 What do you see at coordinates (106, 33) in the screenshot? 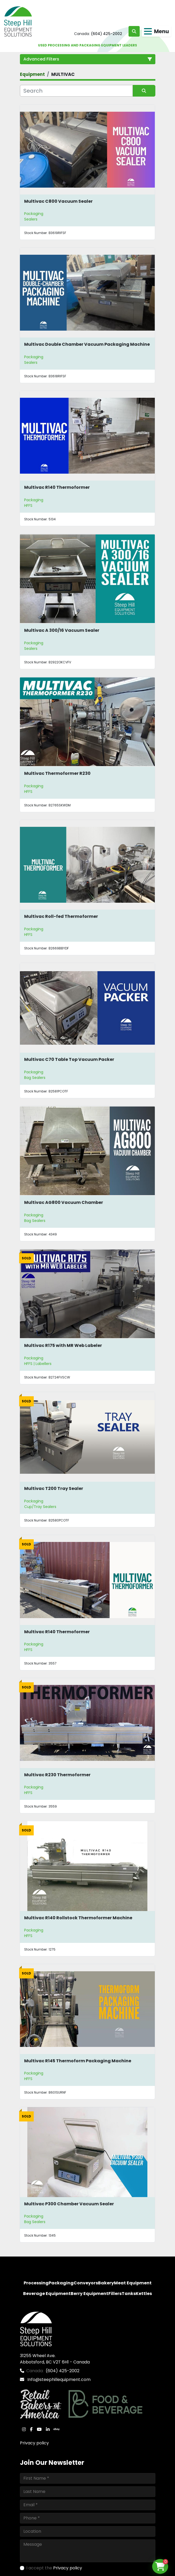
I see `(604) 425-2002` at bounding box center [106, 33].